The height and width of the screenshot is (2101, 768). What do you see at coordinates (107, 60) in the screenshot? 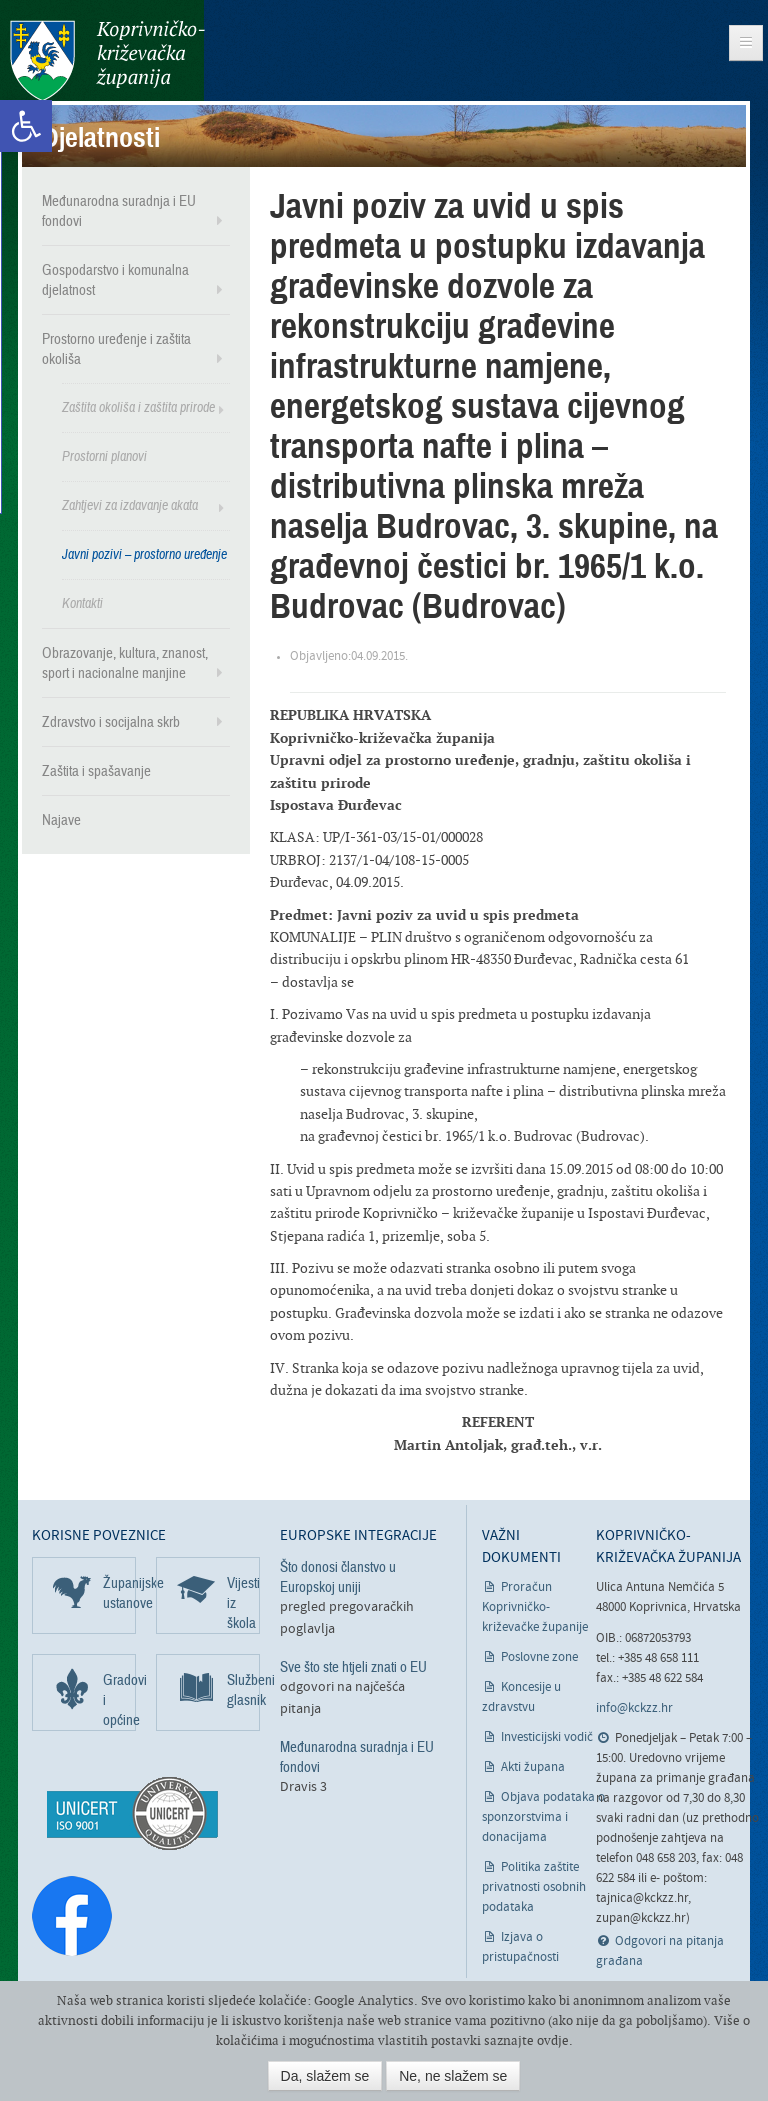
I see `Koprivničko-križevačka županija [link]` at bounding box center [107, 60].